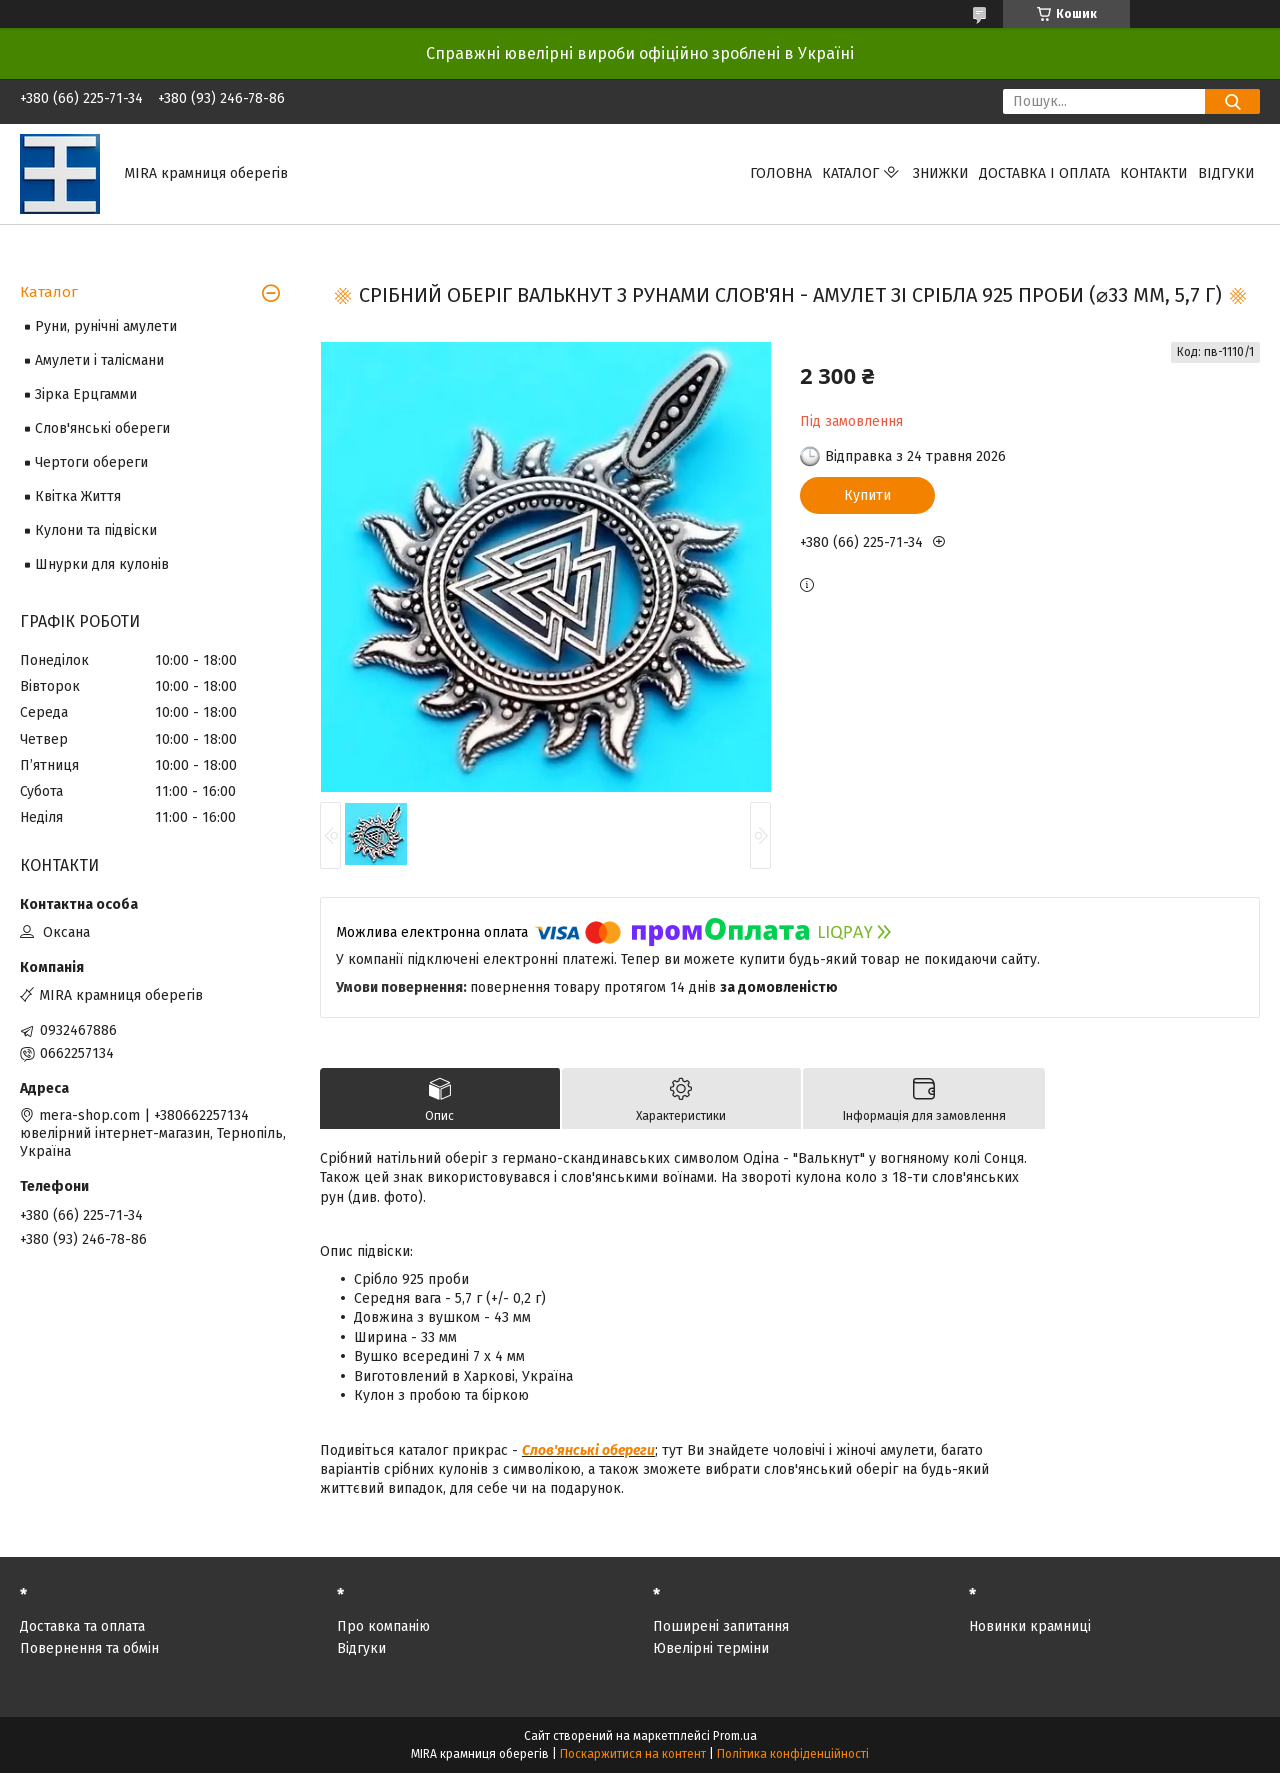  What do you see at coordinates (721, 1626) in the screenshot?
I see `Поширені запитання` at bounding box center [721, 1626].